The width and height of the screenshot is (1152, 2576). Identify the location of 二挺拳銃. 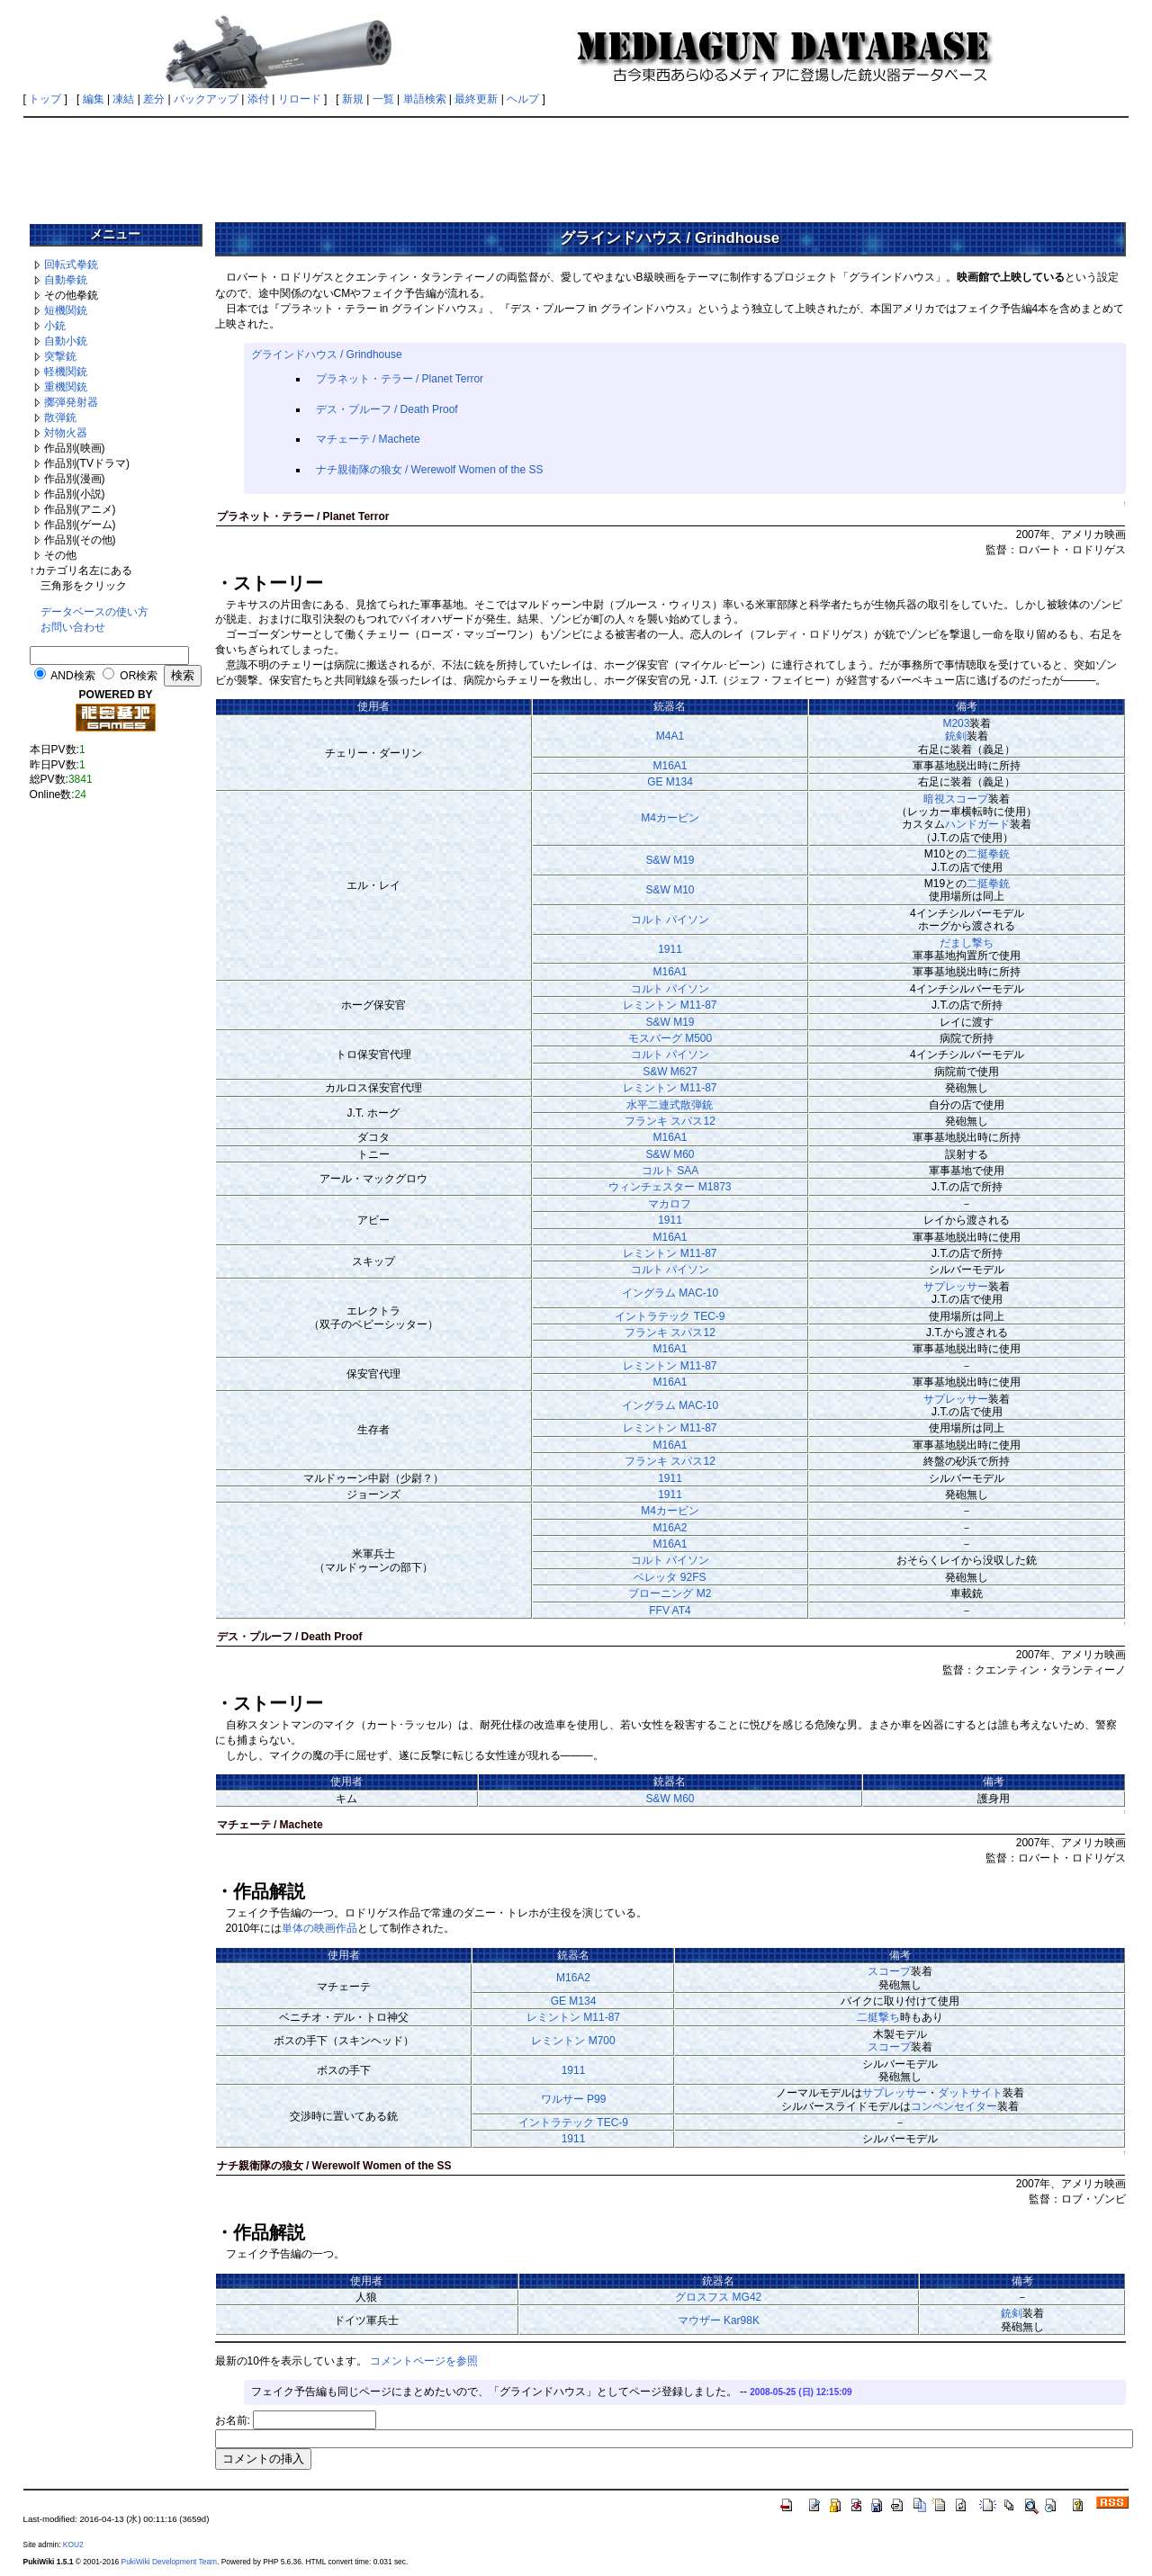
(988, 854).